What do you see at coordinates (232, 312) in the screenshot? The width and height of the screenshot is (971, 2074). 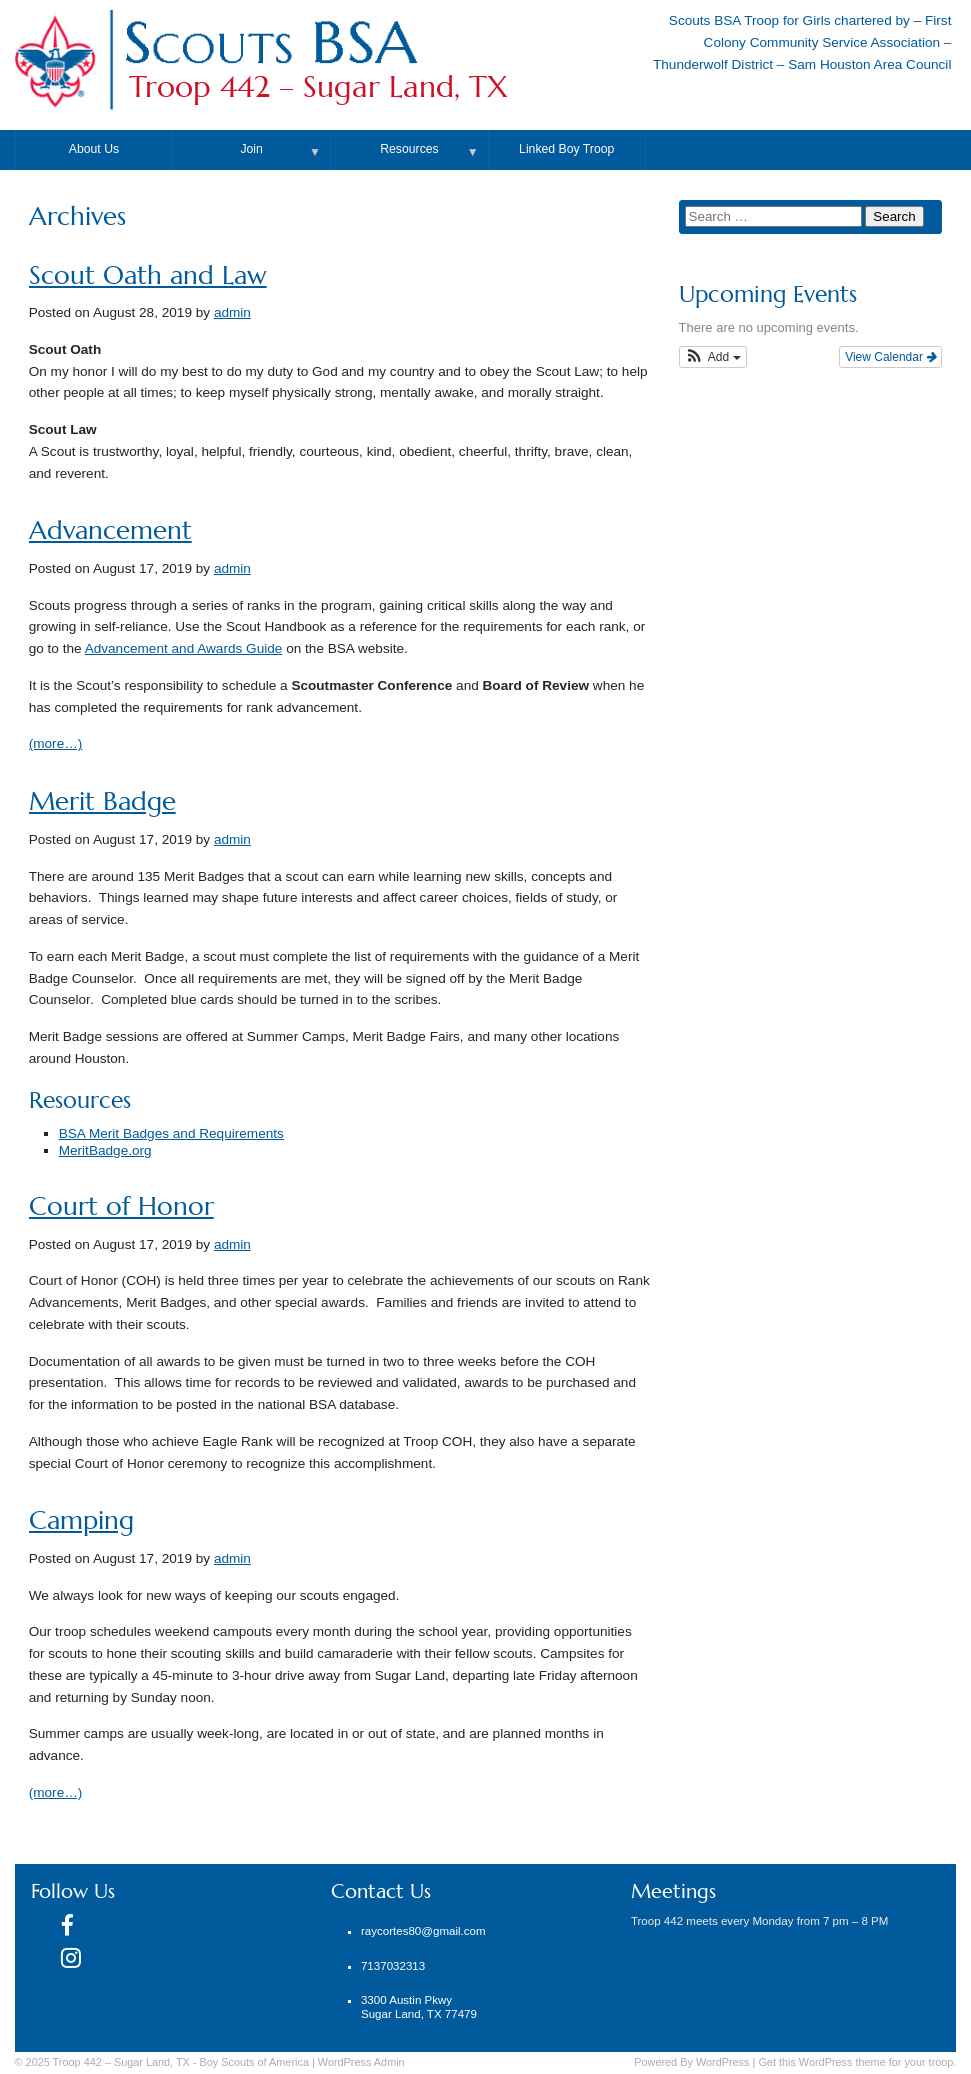 I see `admin` at bounding box center [232, 312].